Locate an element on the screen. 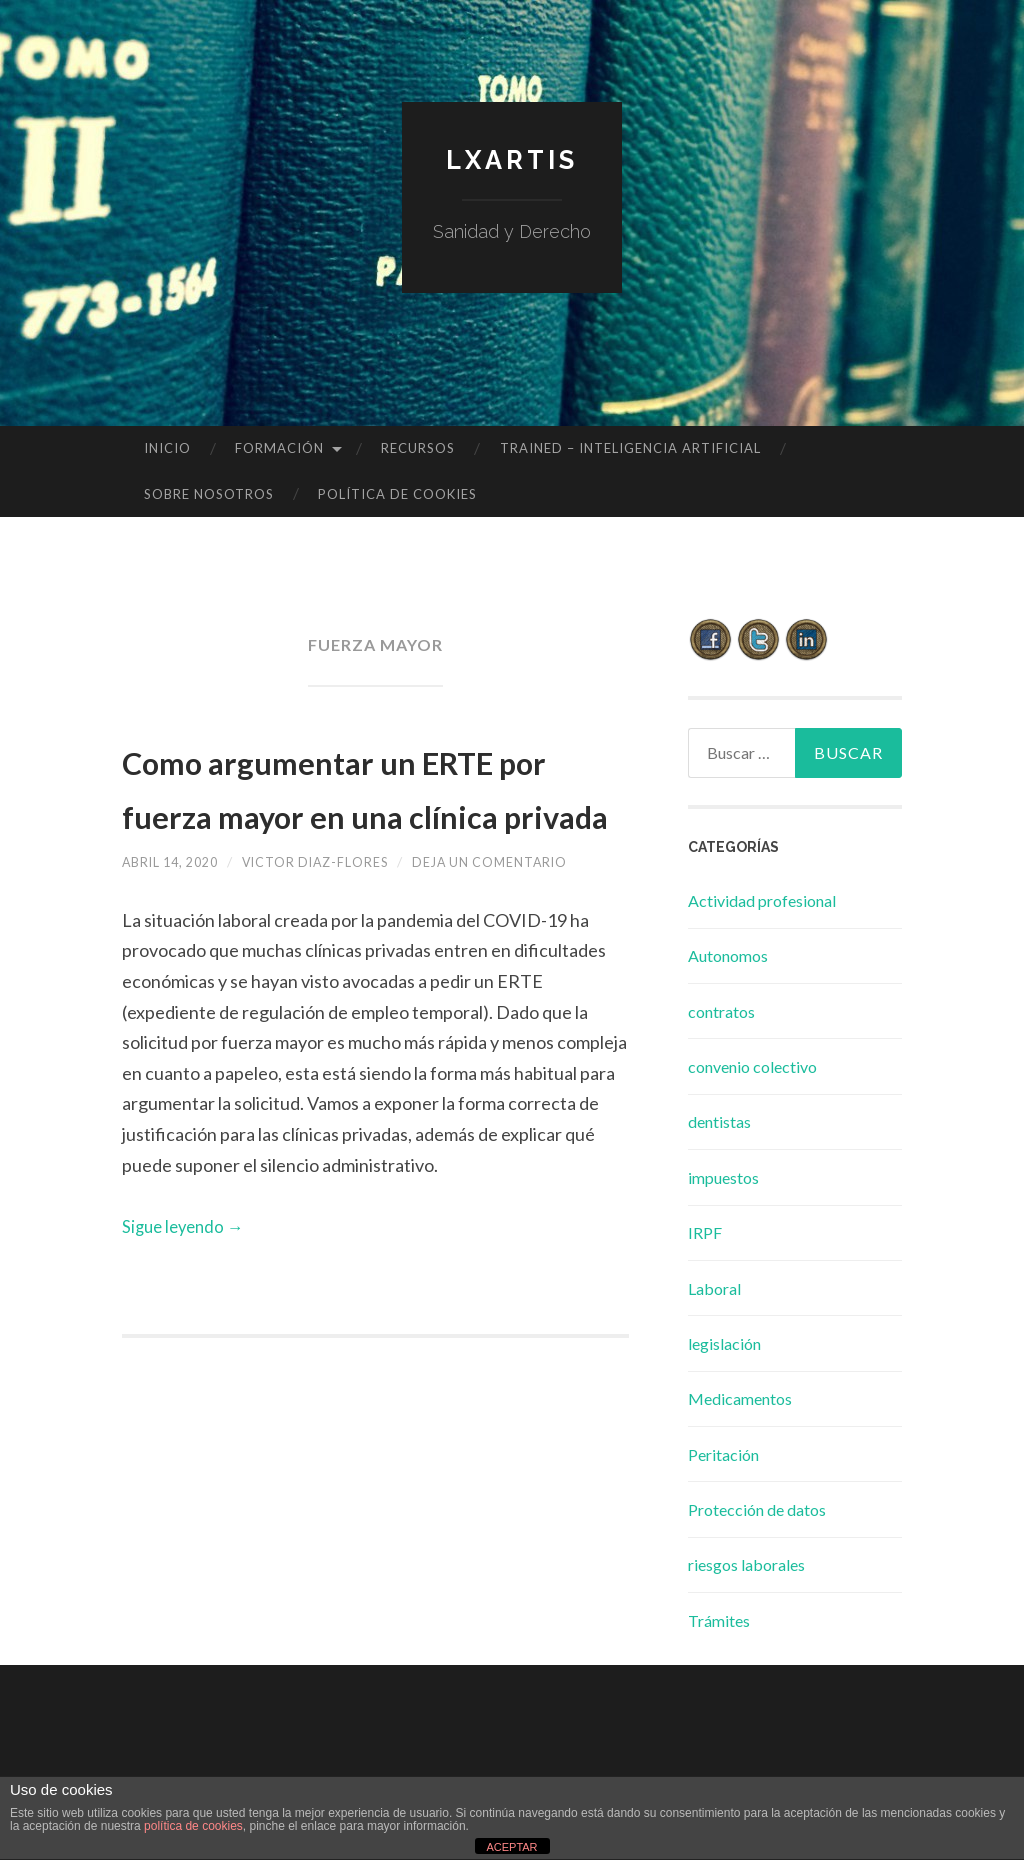 Image resolution: width=1024 pixels, height=1860 pixels. lxartis is located at coordinates (512, 158).